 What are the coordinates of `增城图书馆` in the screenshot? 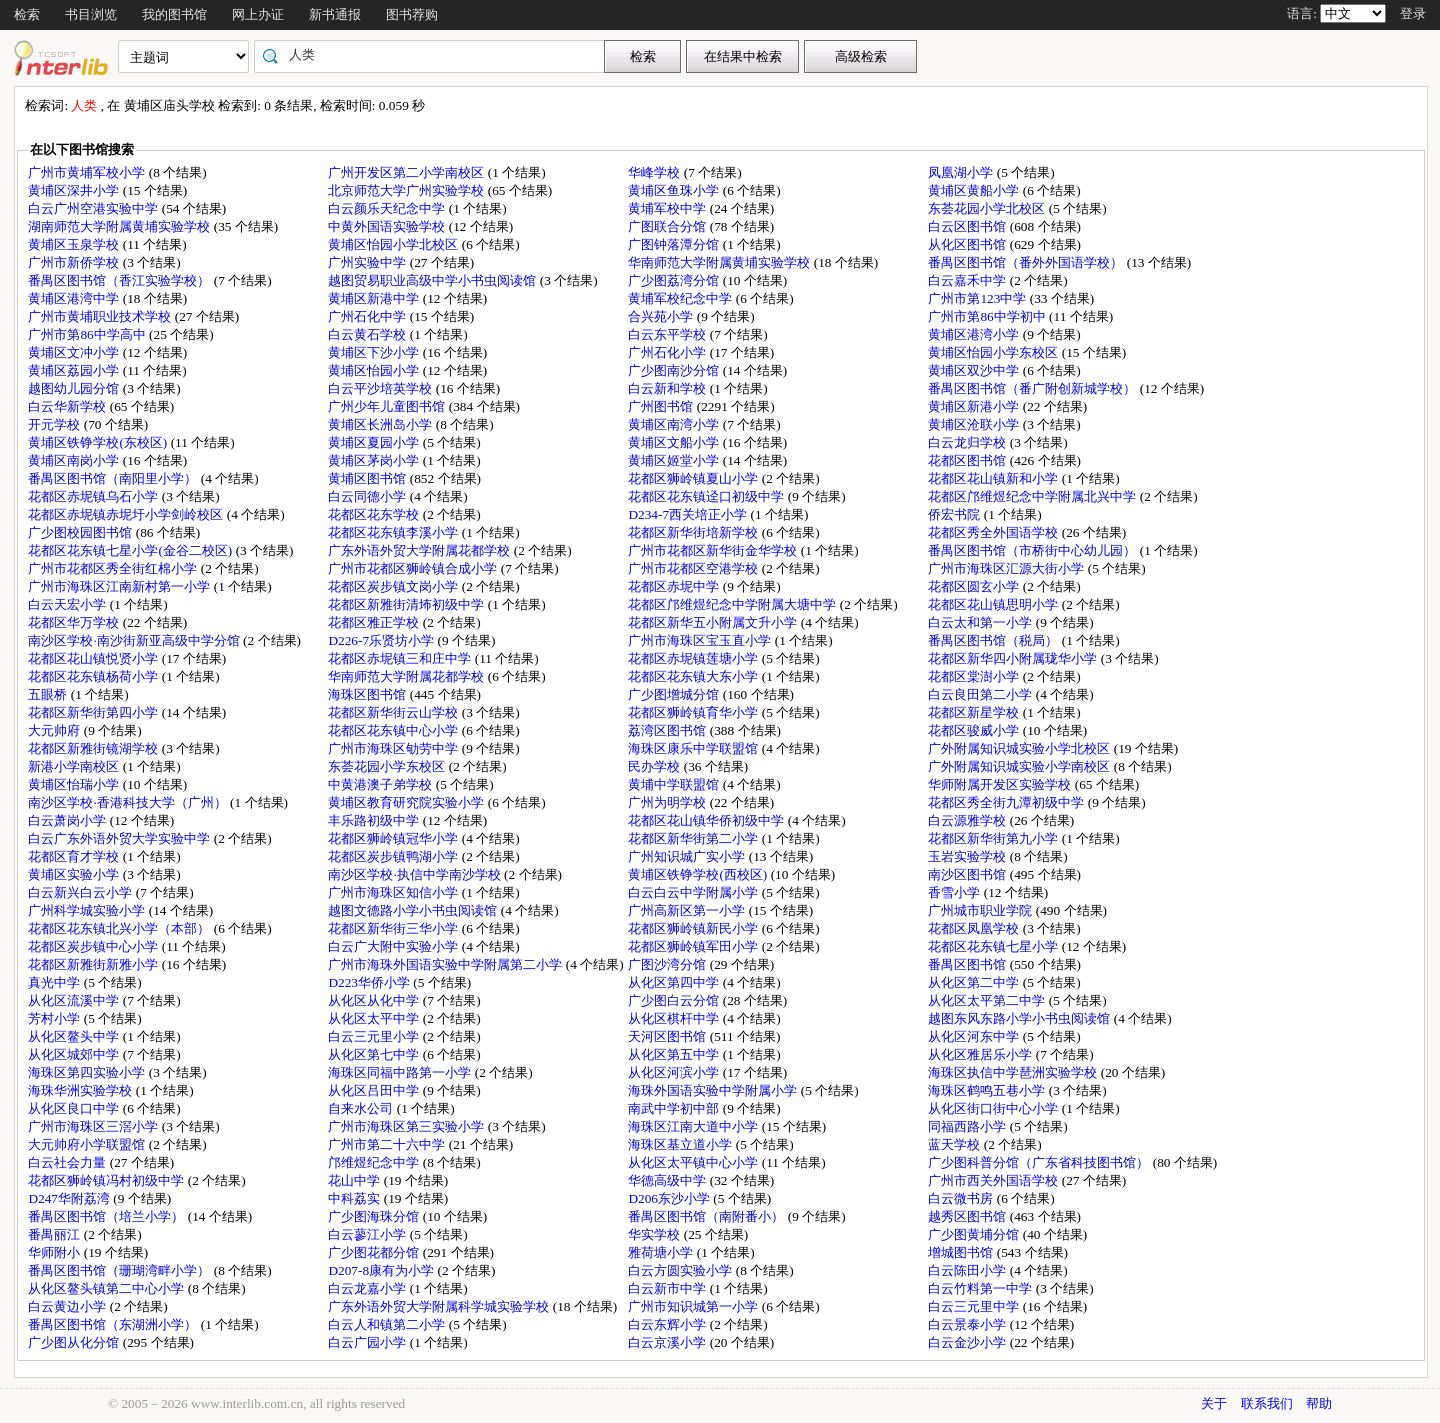 It's located at (962, 1252).